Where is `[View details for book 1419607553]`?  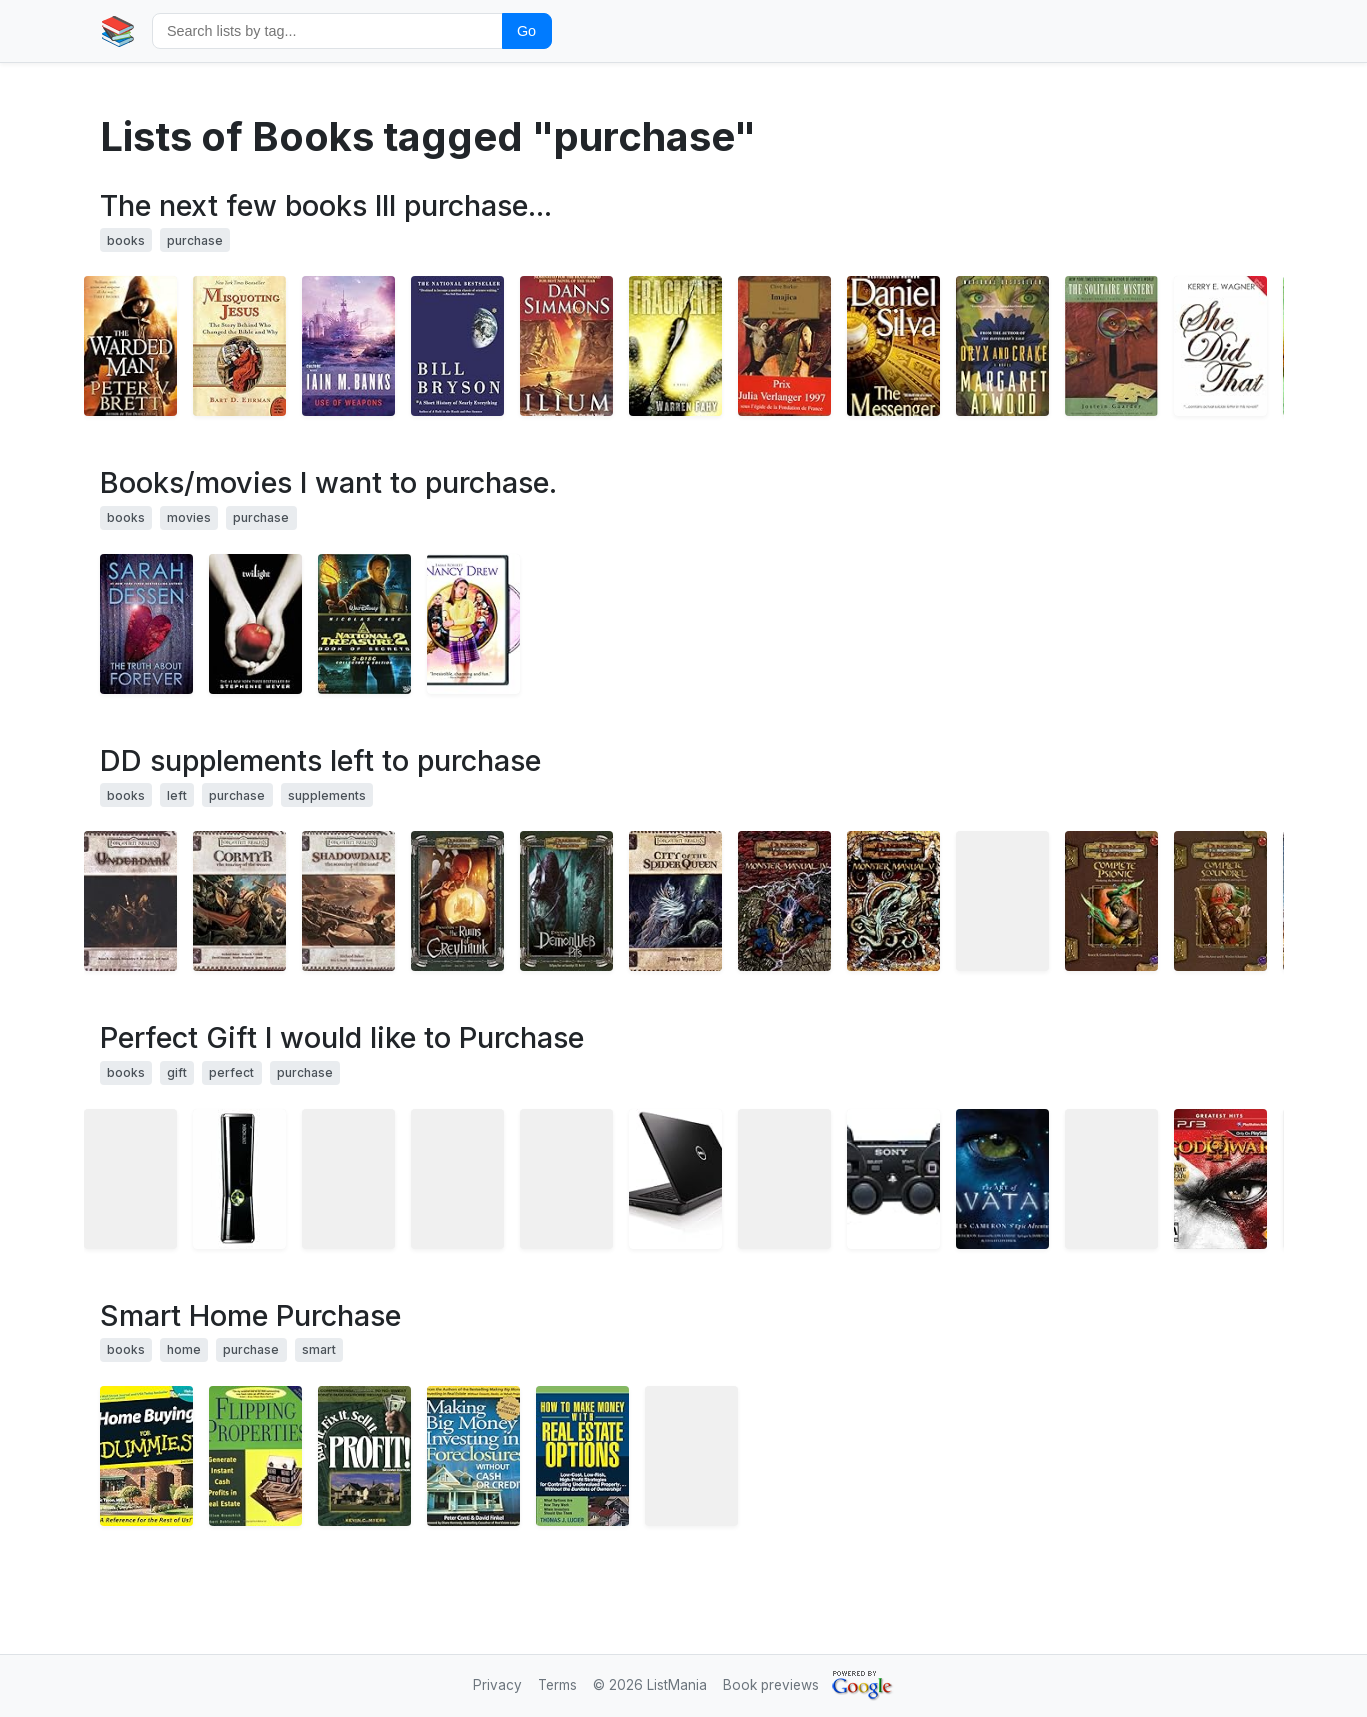 [View details for book 1419607553] is located at coordinates (1220, 346).